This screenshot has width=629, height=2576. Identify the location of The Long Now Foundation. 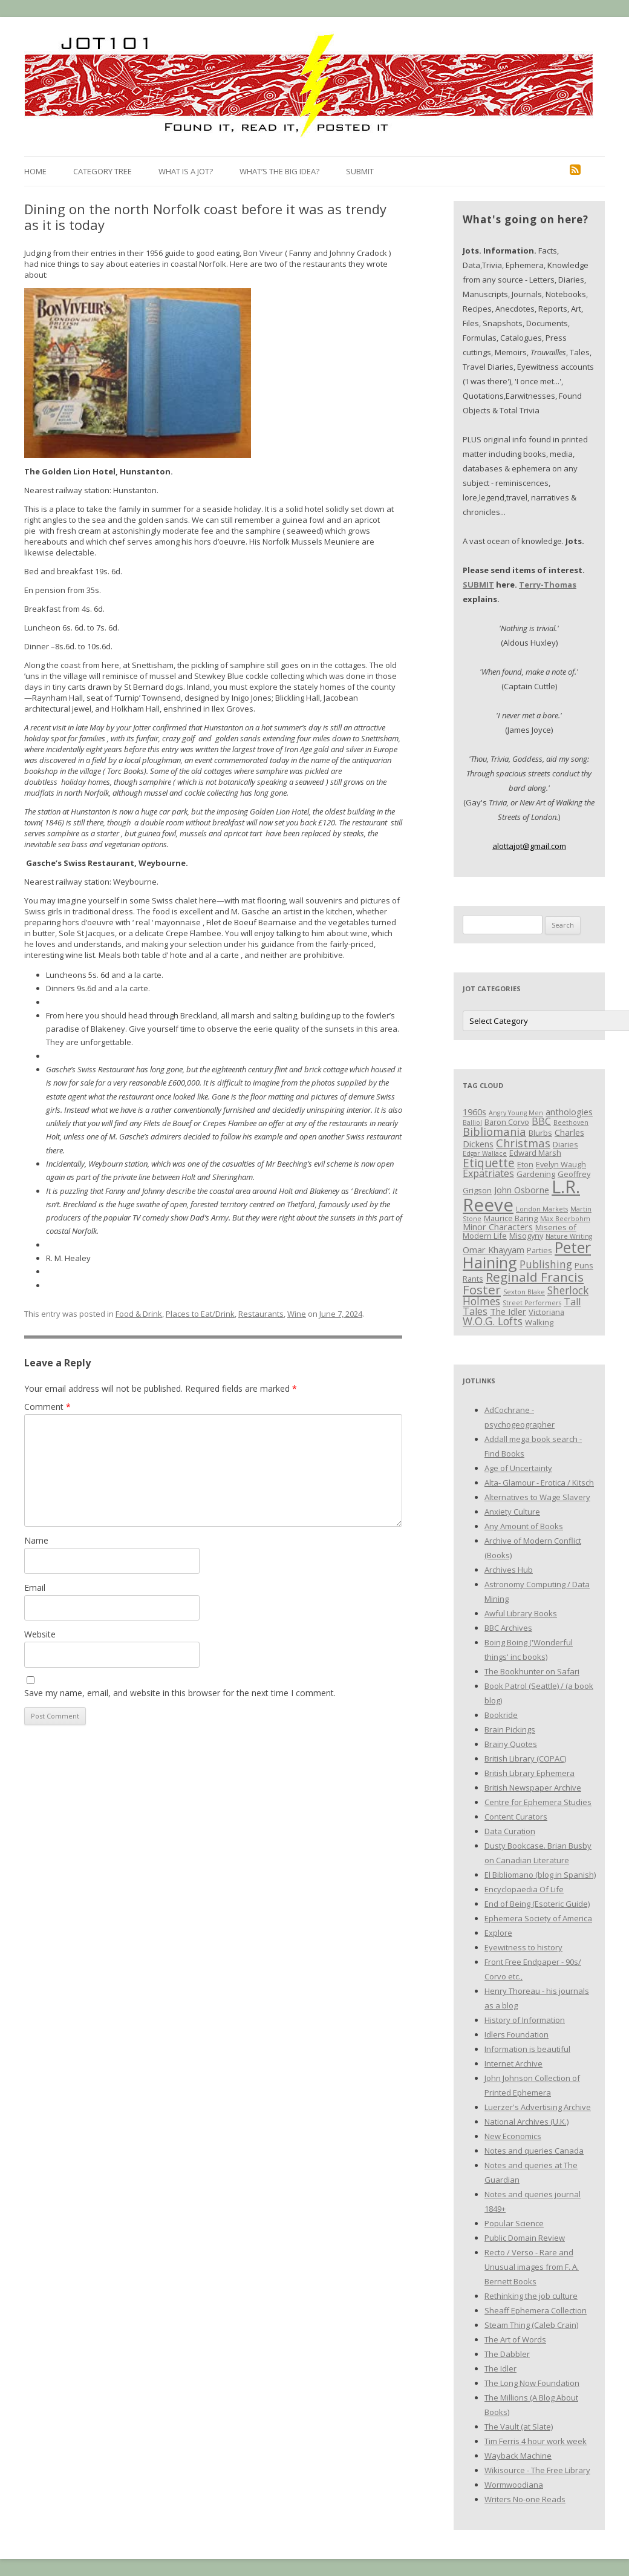
(531, 2383).